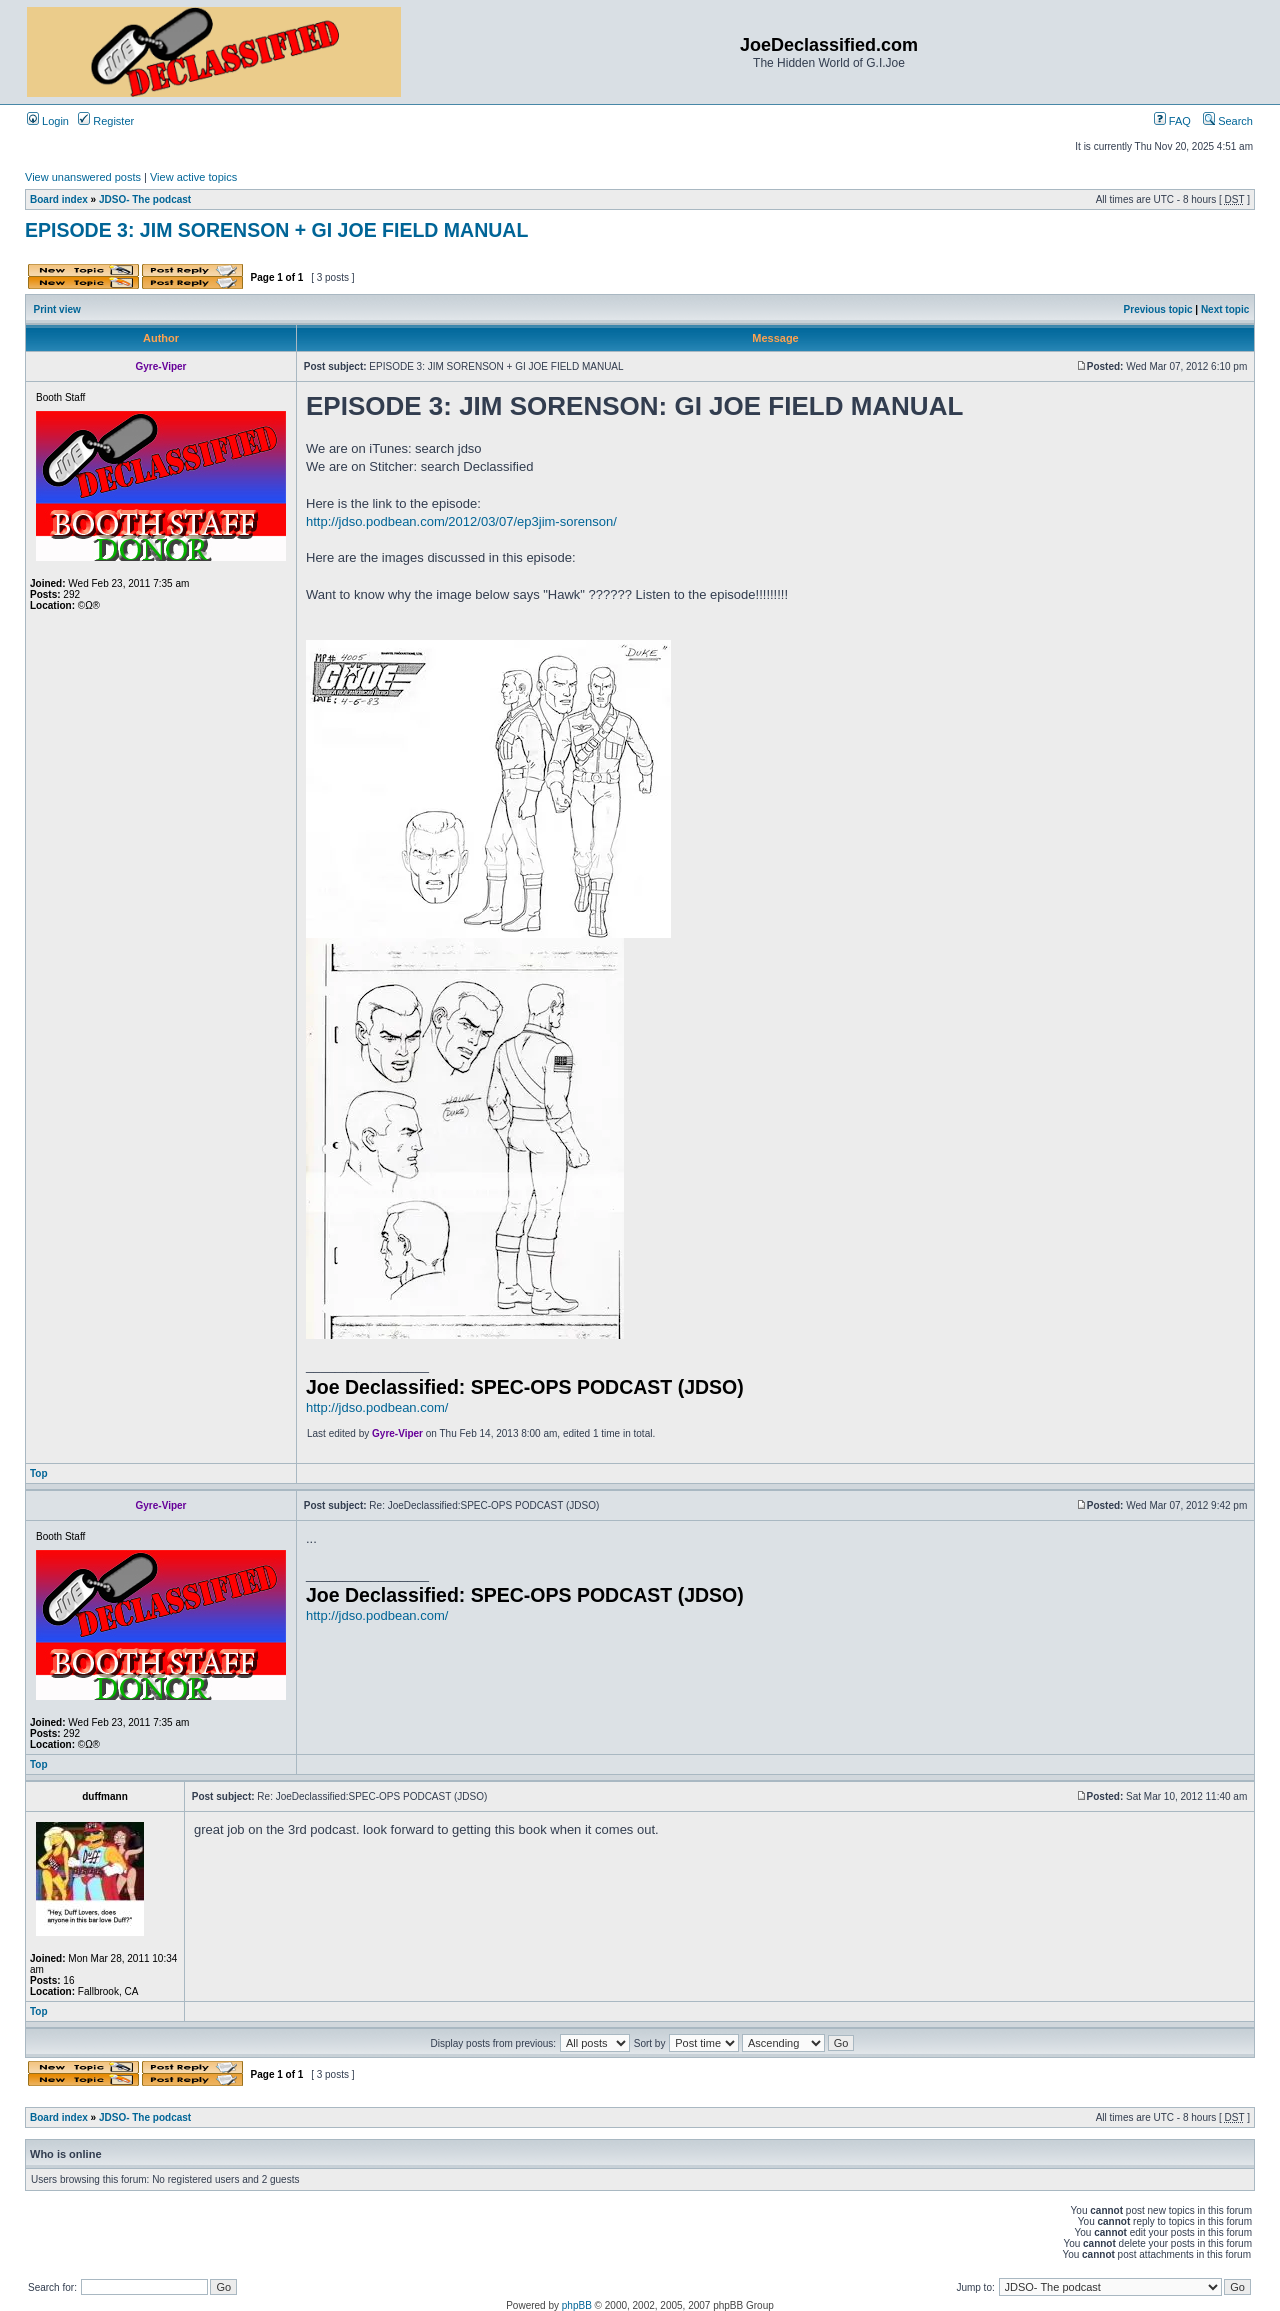 The width and height of the screenshot is (1280, 2311). What do you see at coordinates (48, 121) in the screenshot?
I see `Login` at bounding box center [48, 121].